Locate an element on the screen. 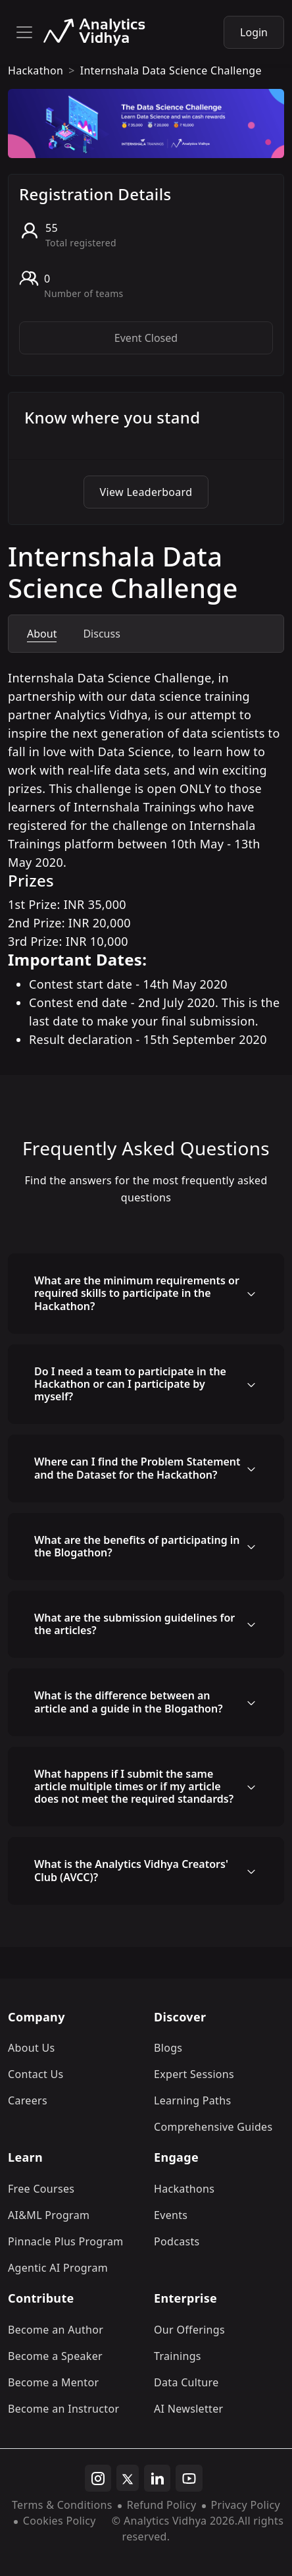 Image resolution: width=292 pixels, height=2576 pixels. AI&ML Program is located at coordinates (48, 2215).